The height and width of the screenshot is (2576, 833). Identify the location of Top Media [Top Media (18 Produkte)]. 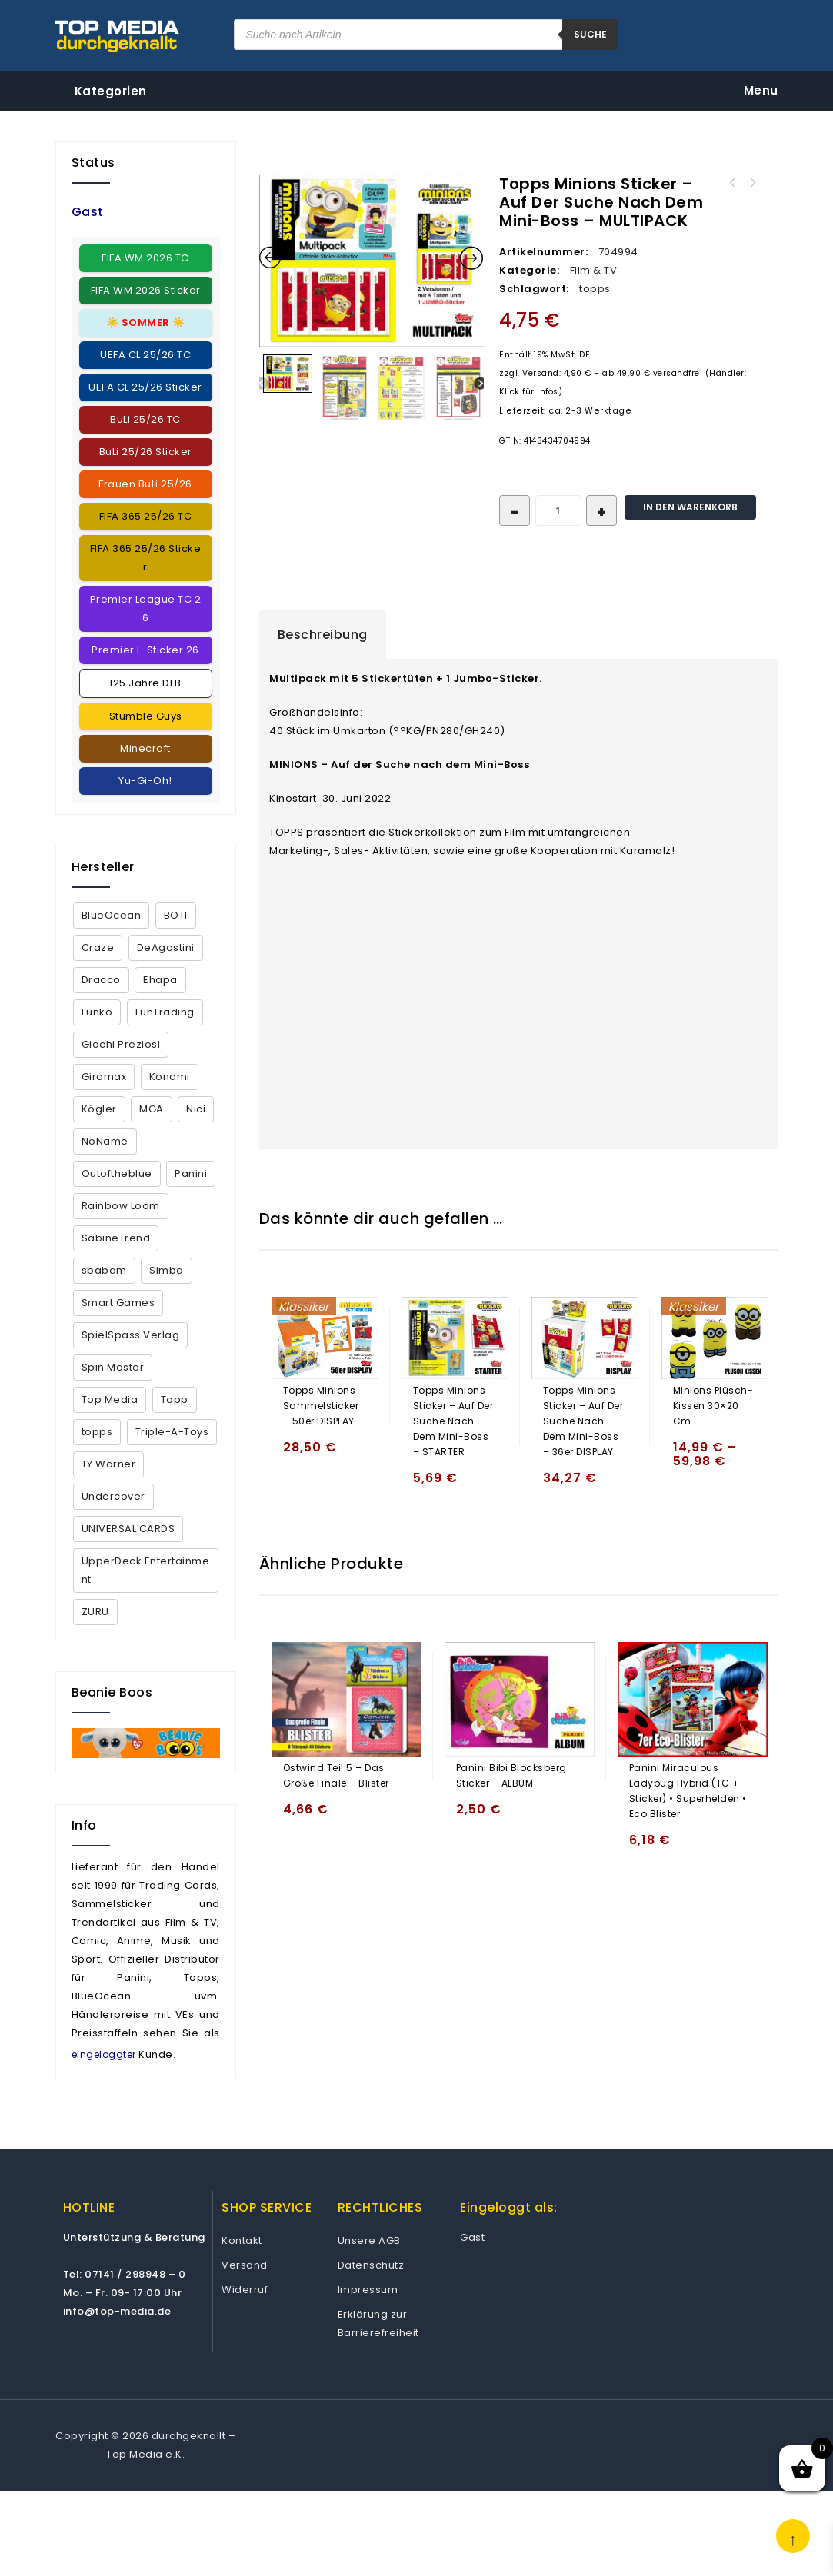
(110, 1399).